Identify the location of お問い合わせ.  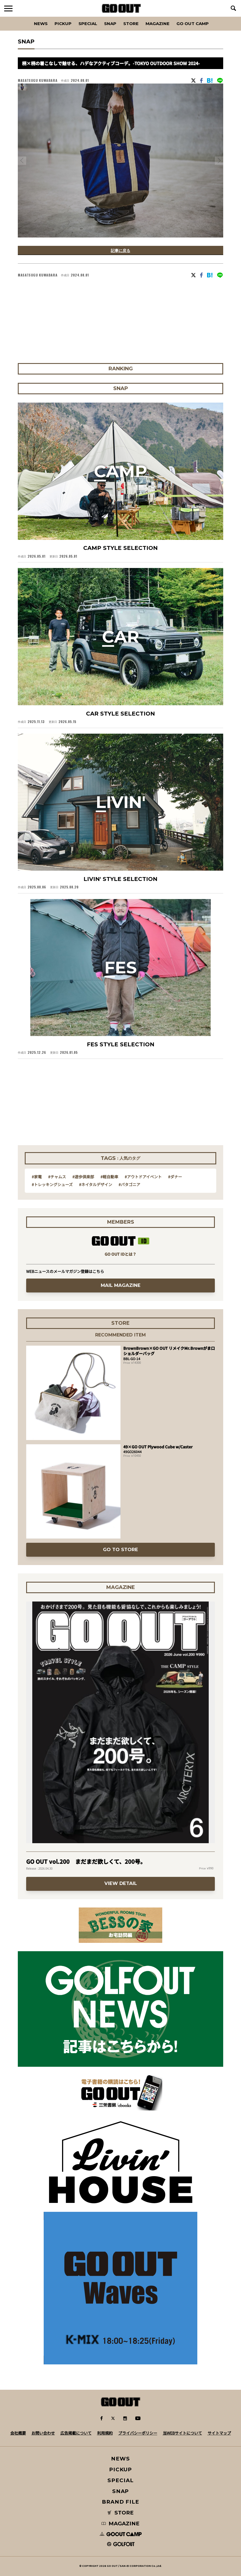
(43, 2433).